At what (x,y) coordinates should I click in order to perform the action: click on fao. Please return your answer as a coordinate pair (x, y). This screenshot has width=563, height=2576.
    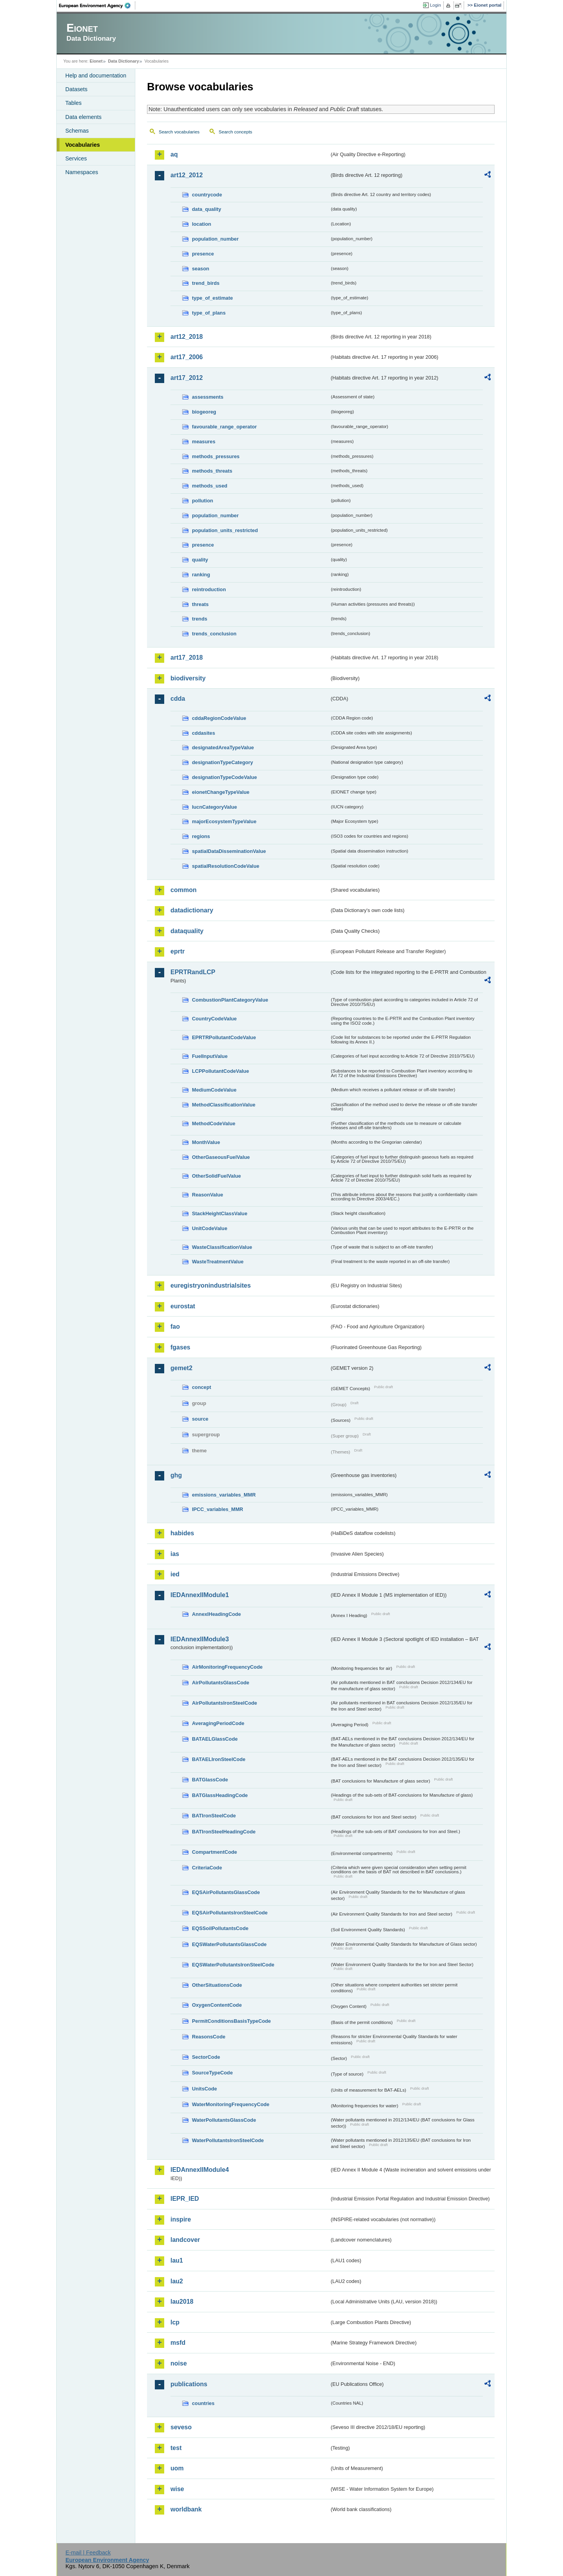
    Looking at the image, I should click on (175, 1326).